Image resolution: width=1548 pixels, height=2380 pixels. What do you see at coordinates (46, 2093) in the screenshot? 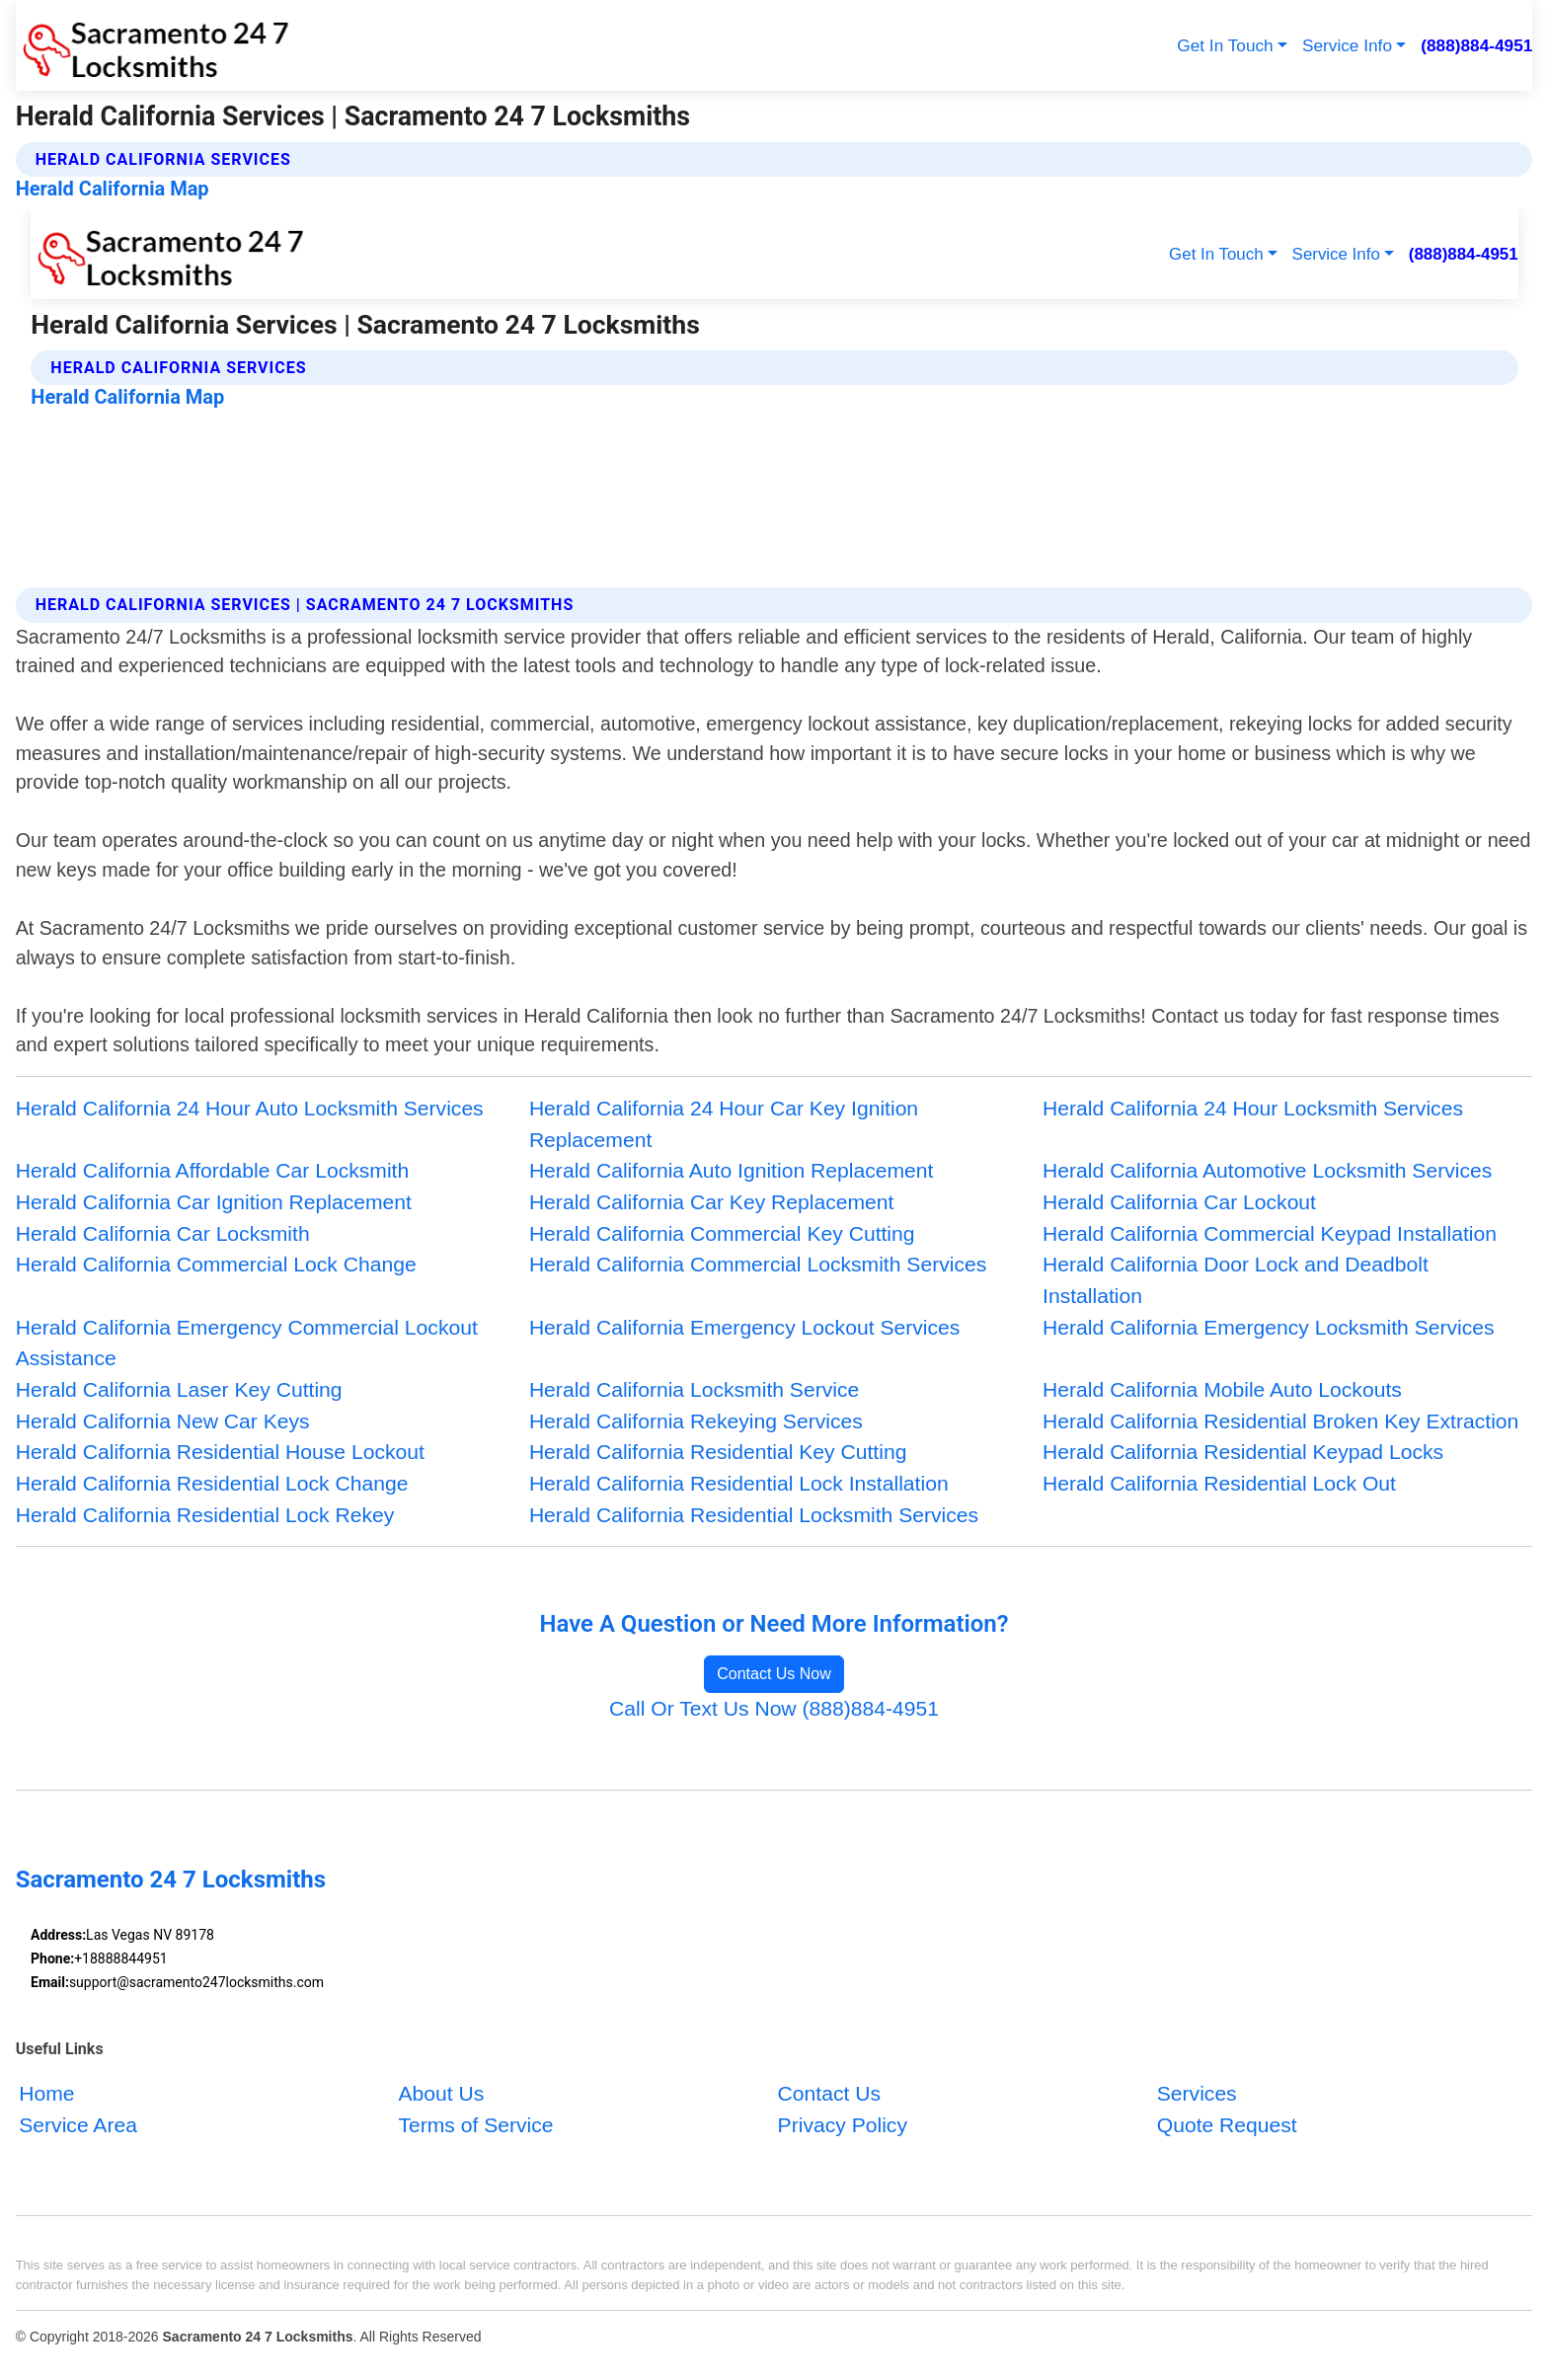
I see `Home` at bounding box center [46, 2093].